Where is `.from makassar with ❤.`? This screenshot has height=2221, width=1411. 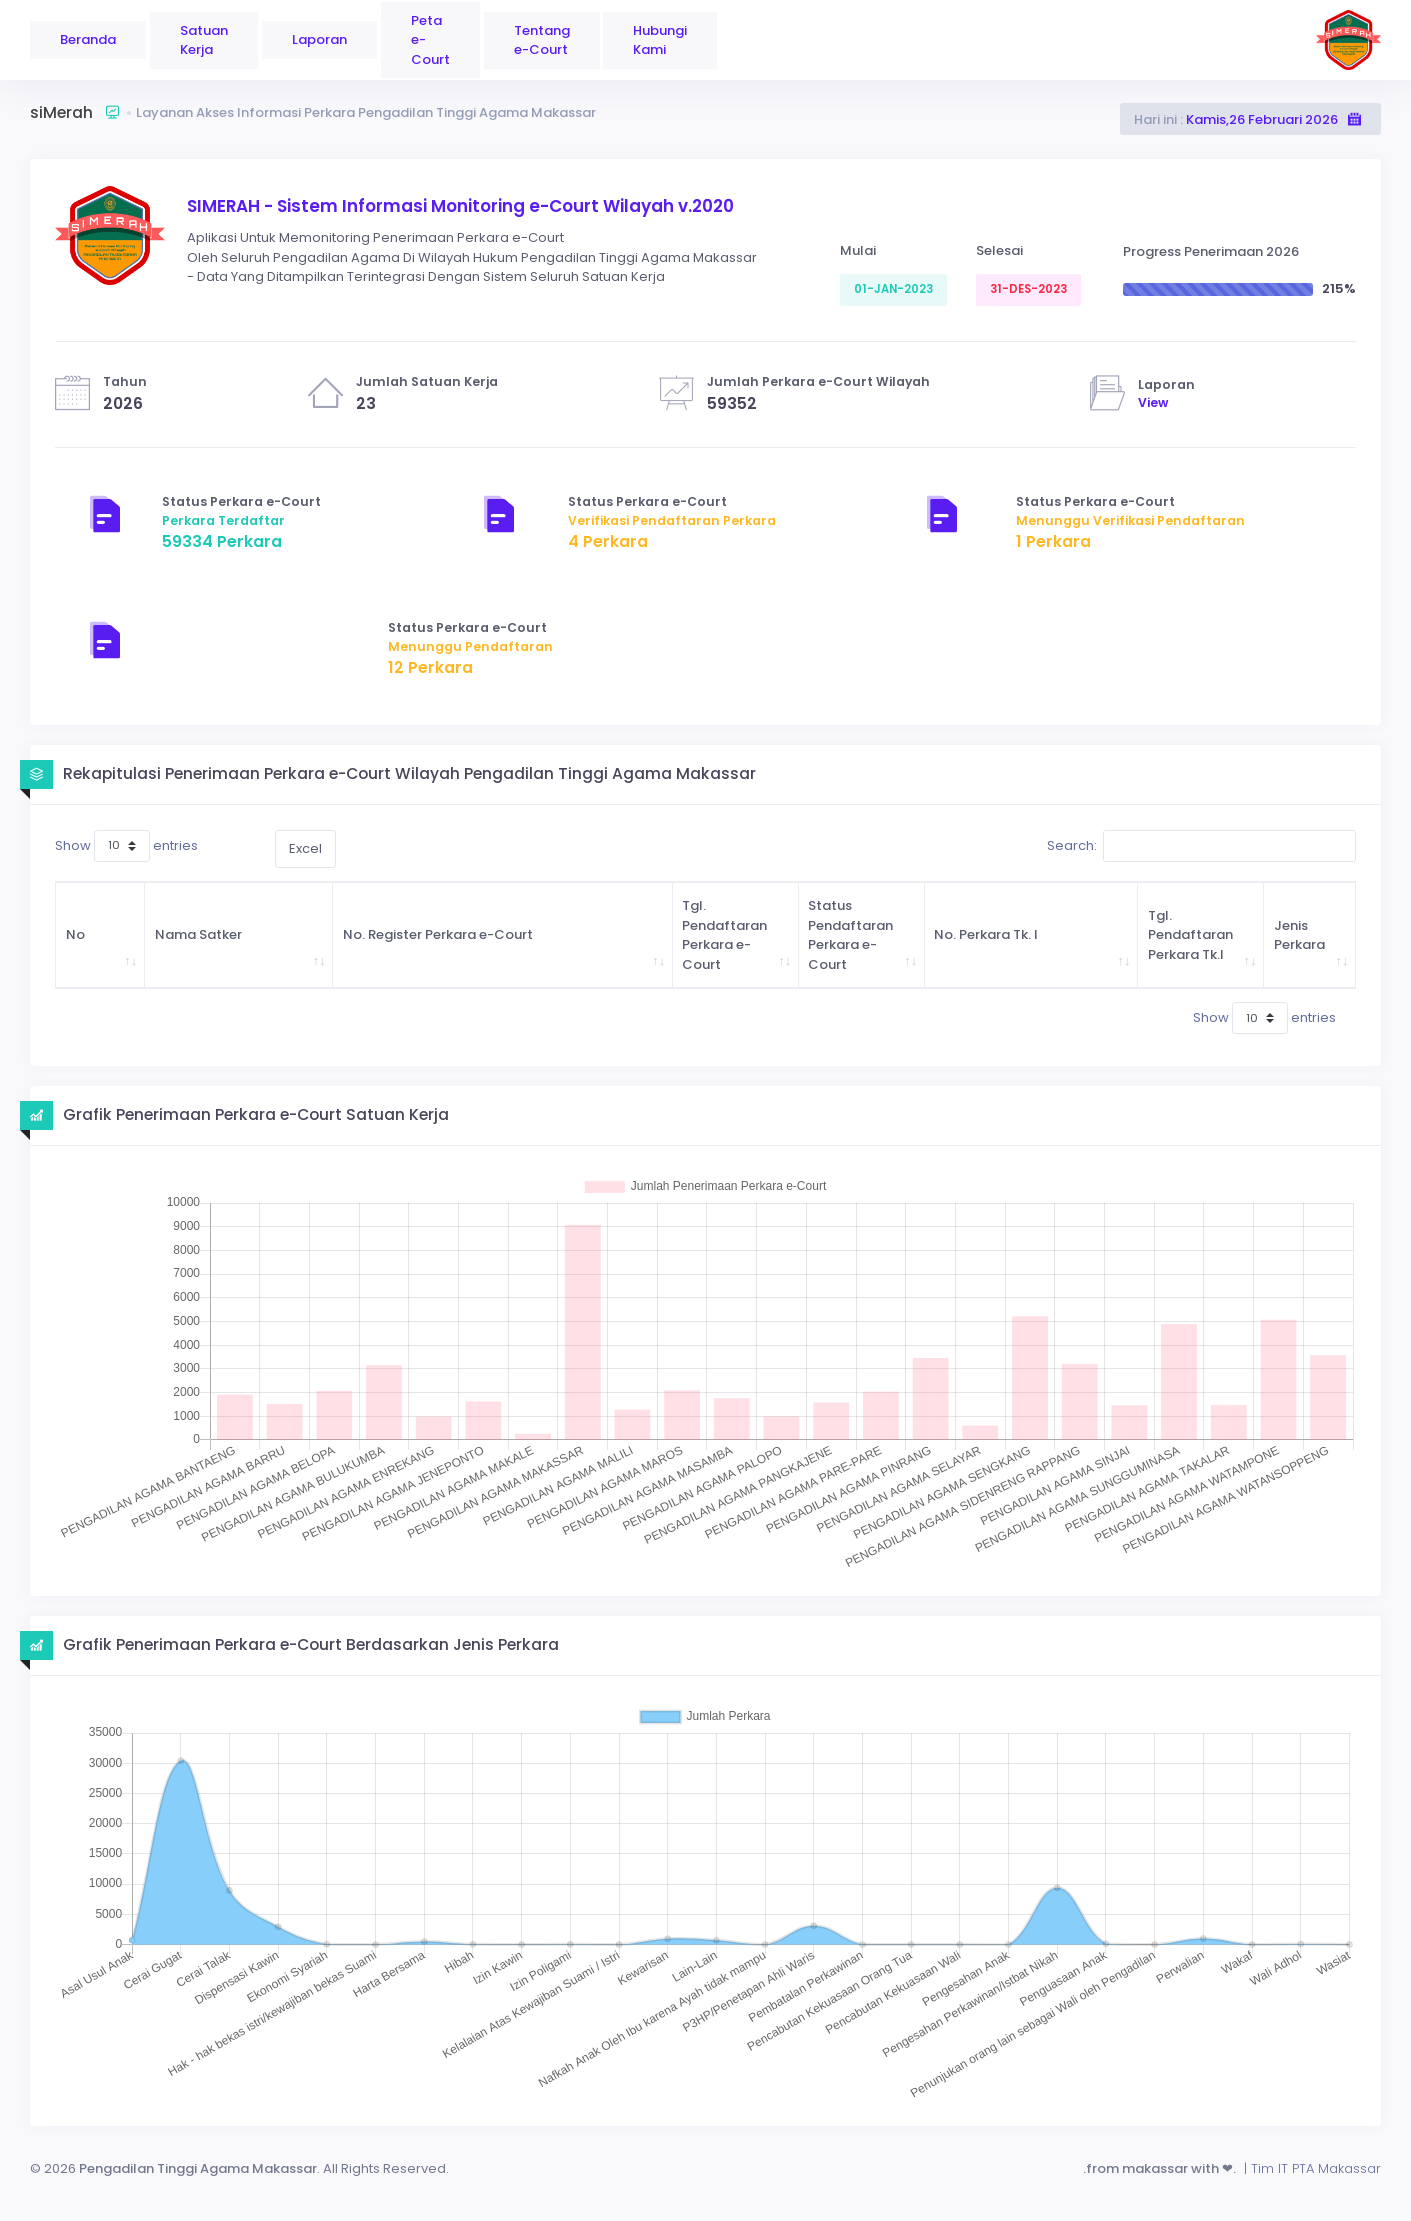
.from makassar with ❤. is located at coordinates (1159, 2168).